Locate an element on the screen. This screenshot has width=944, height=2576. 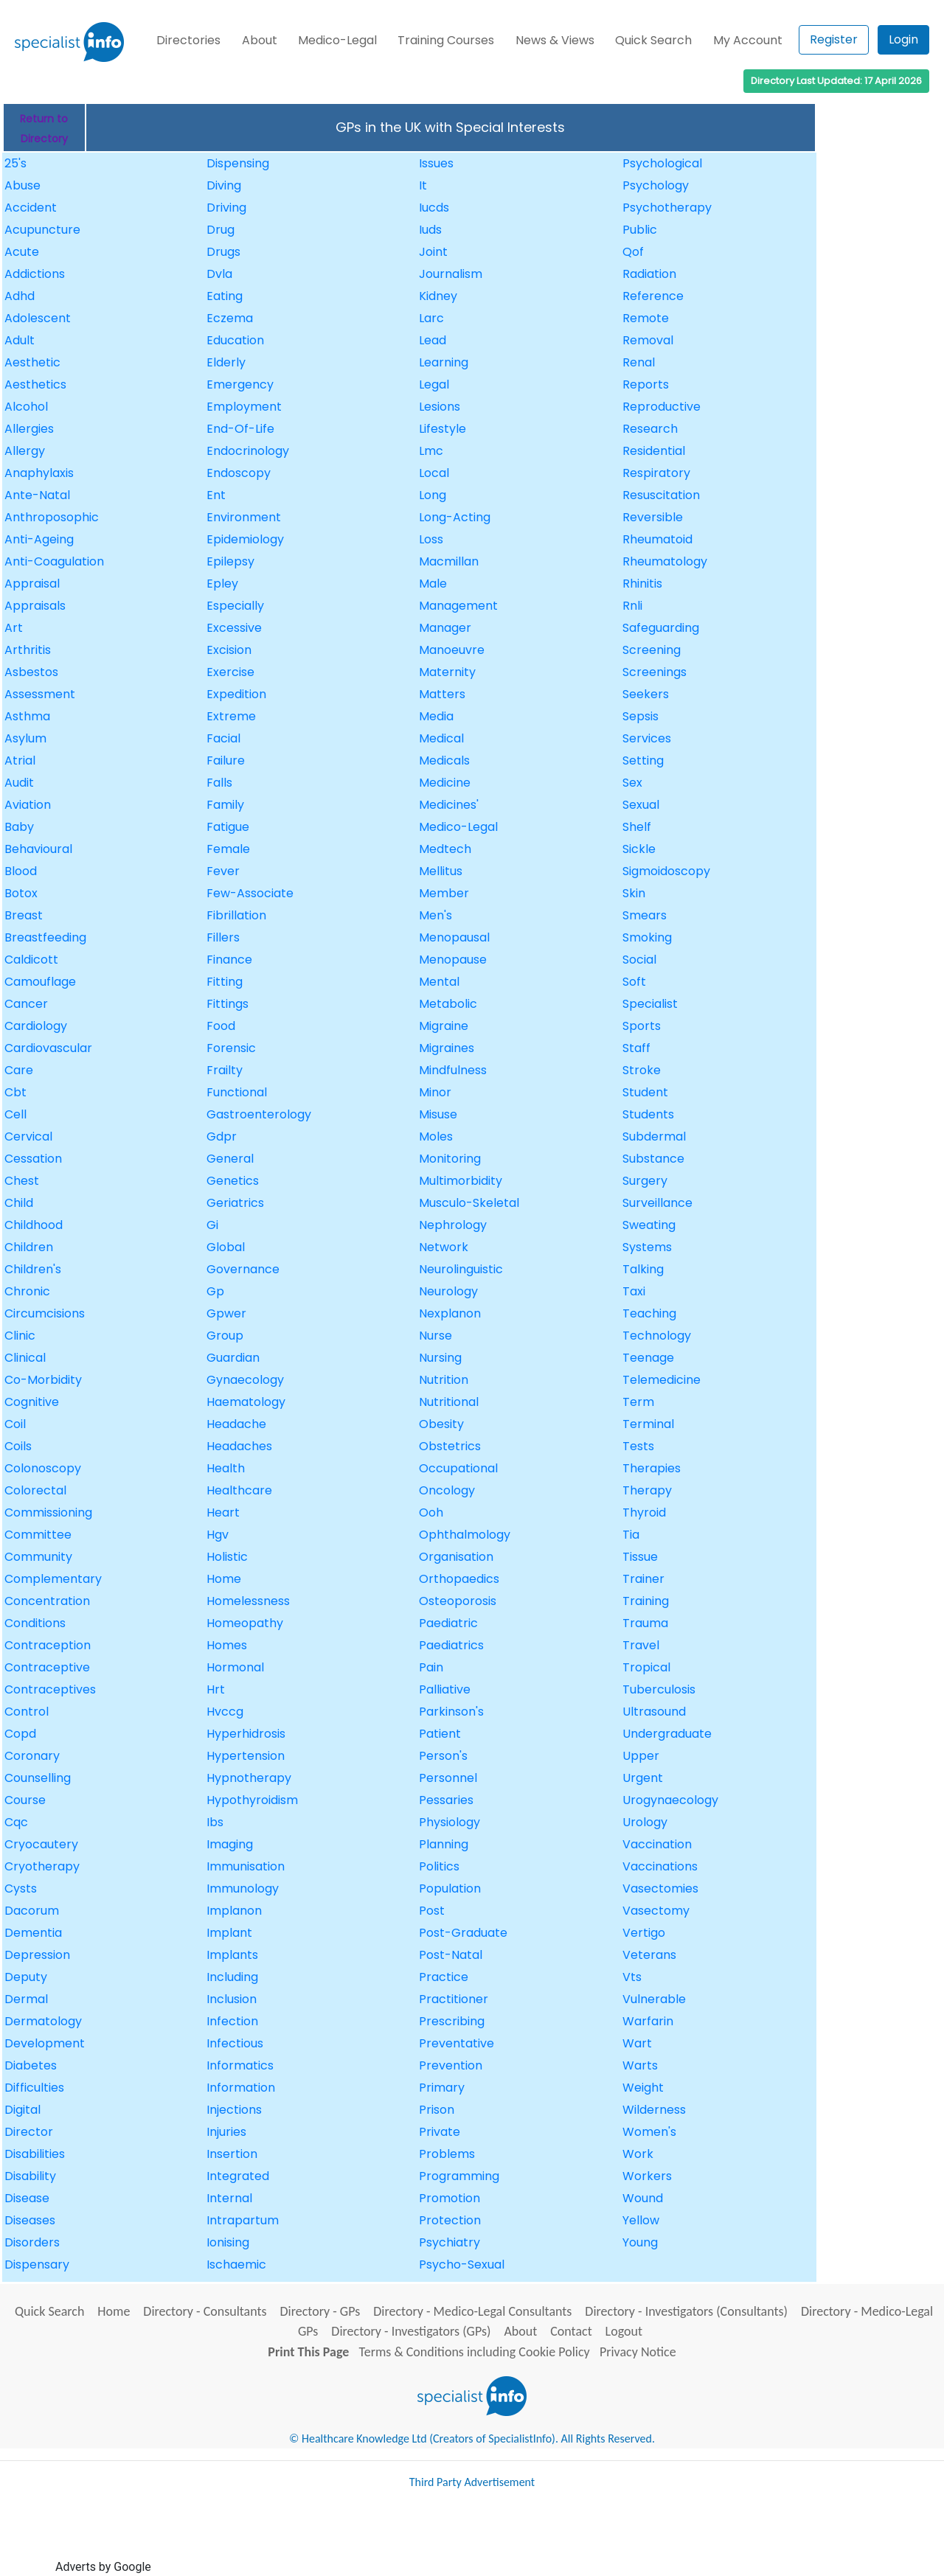
Contraception is located at coordinates (47, 1645).